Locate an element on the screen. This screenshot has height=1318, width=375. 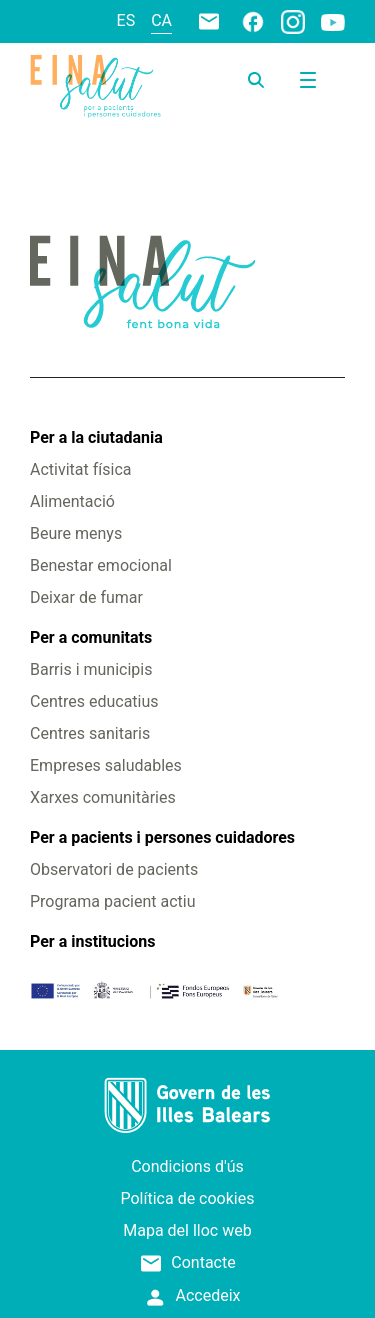
Centres educatius is located at coordinates (94, 701).